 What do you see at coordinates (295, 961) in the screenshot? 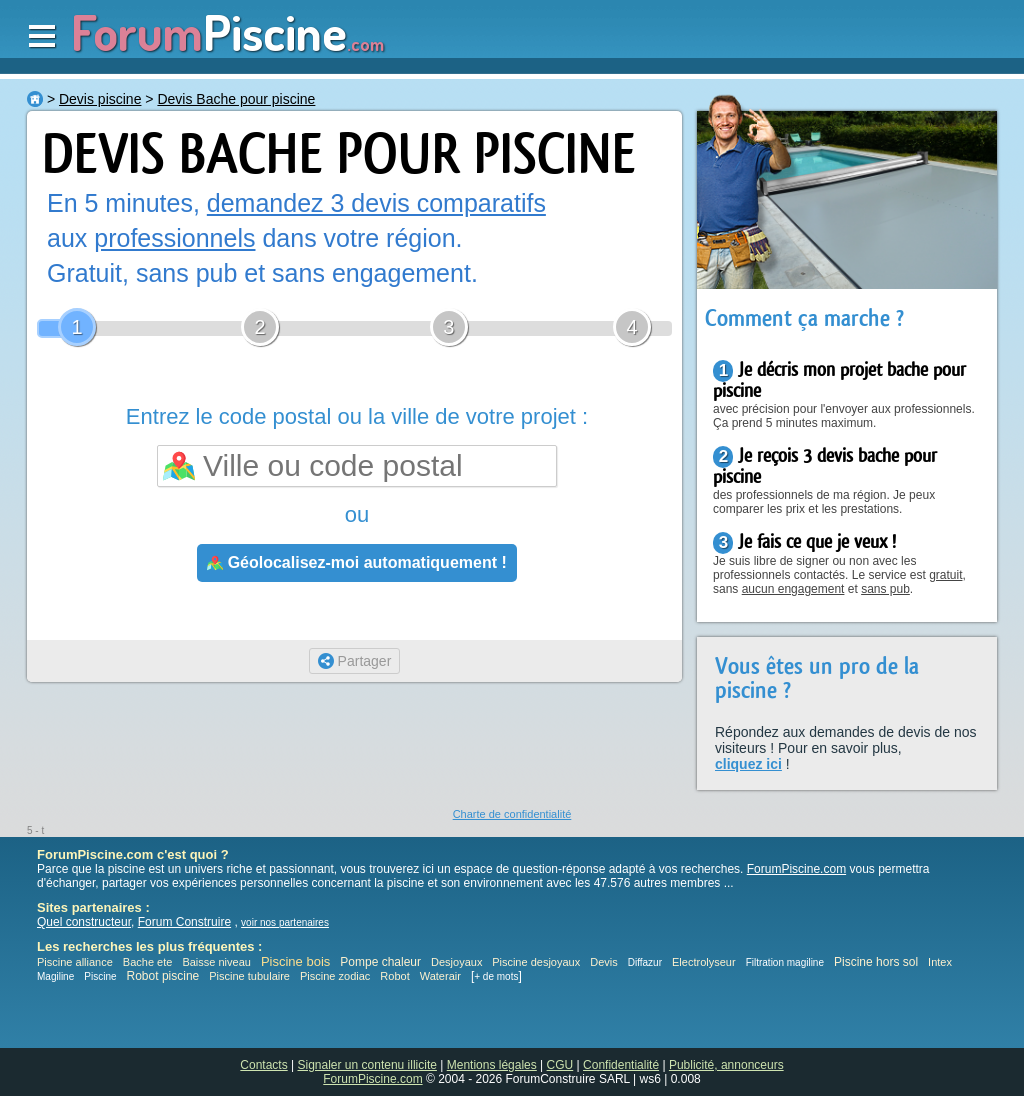
I see `Piscine bois` at bounding box center [295, 961].